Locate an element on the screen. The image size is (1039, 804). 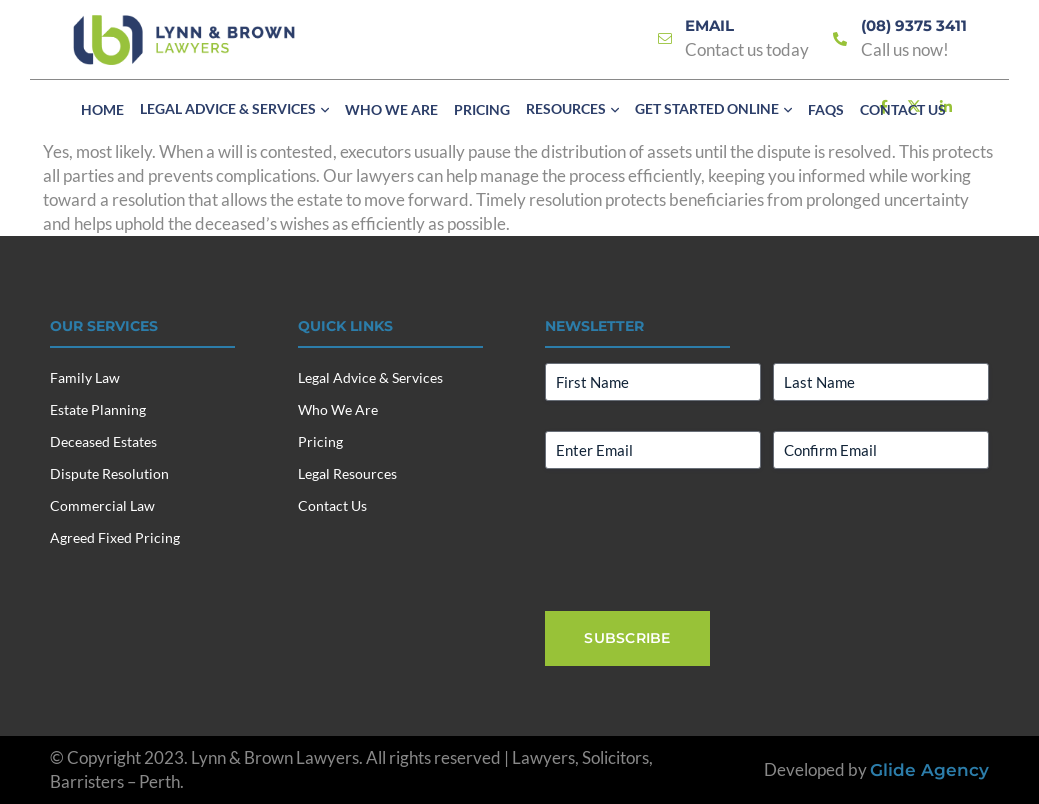
Contact Us is located at coordinates (332, 505).